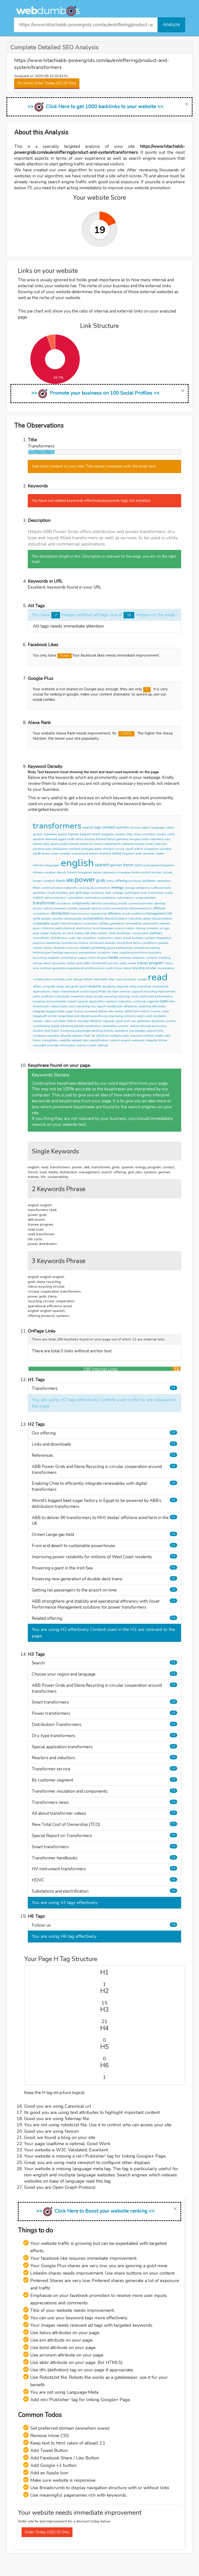  I want to click on emissions, so click(159, 1026).